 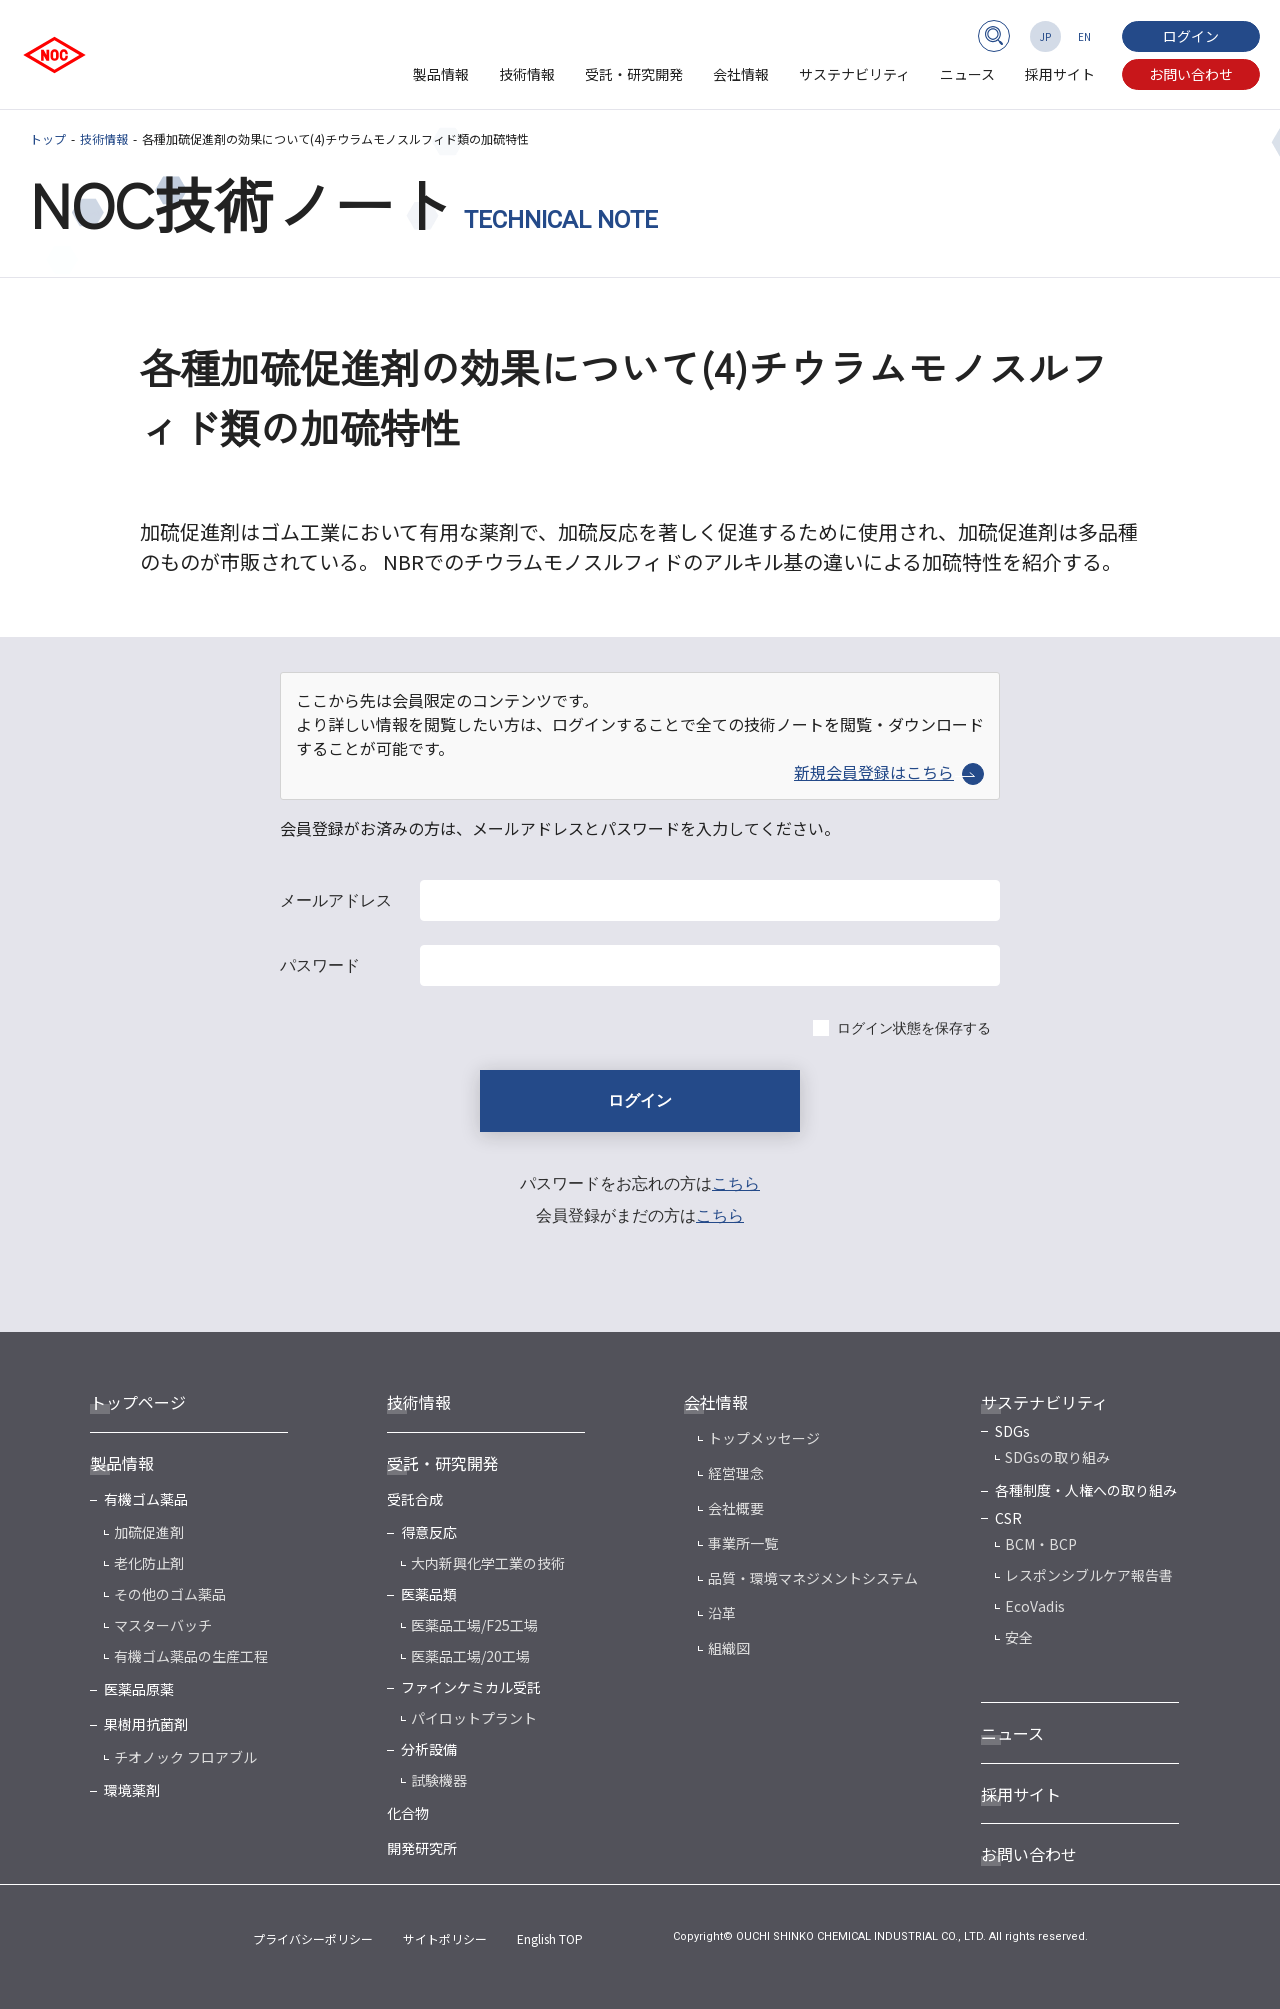 I want to click on トップ, so click(x=48, y=138).